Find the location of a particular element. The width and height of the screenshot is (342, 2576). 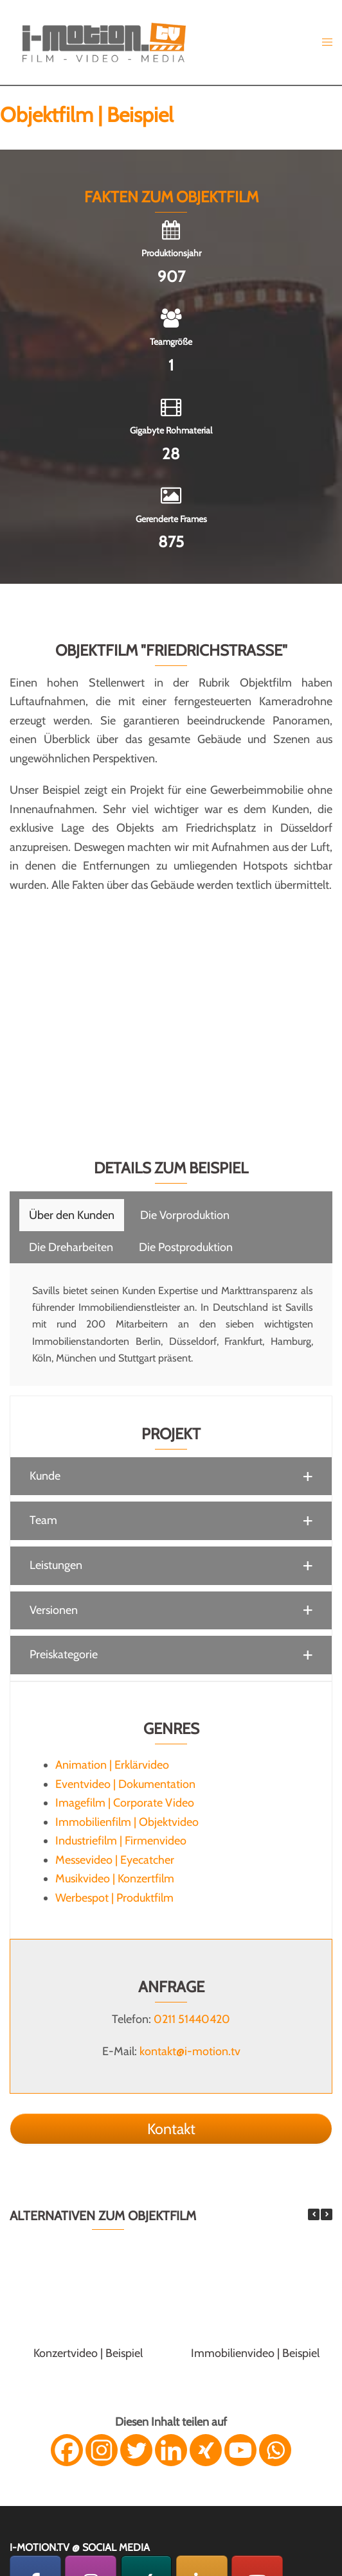

Imagefilm | Corporate Video is located at coordinates (124, 1803).